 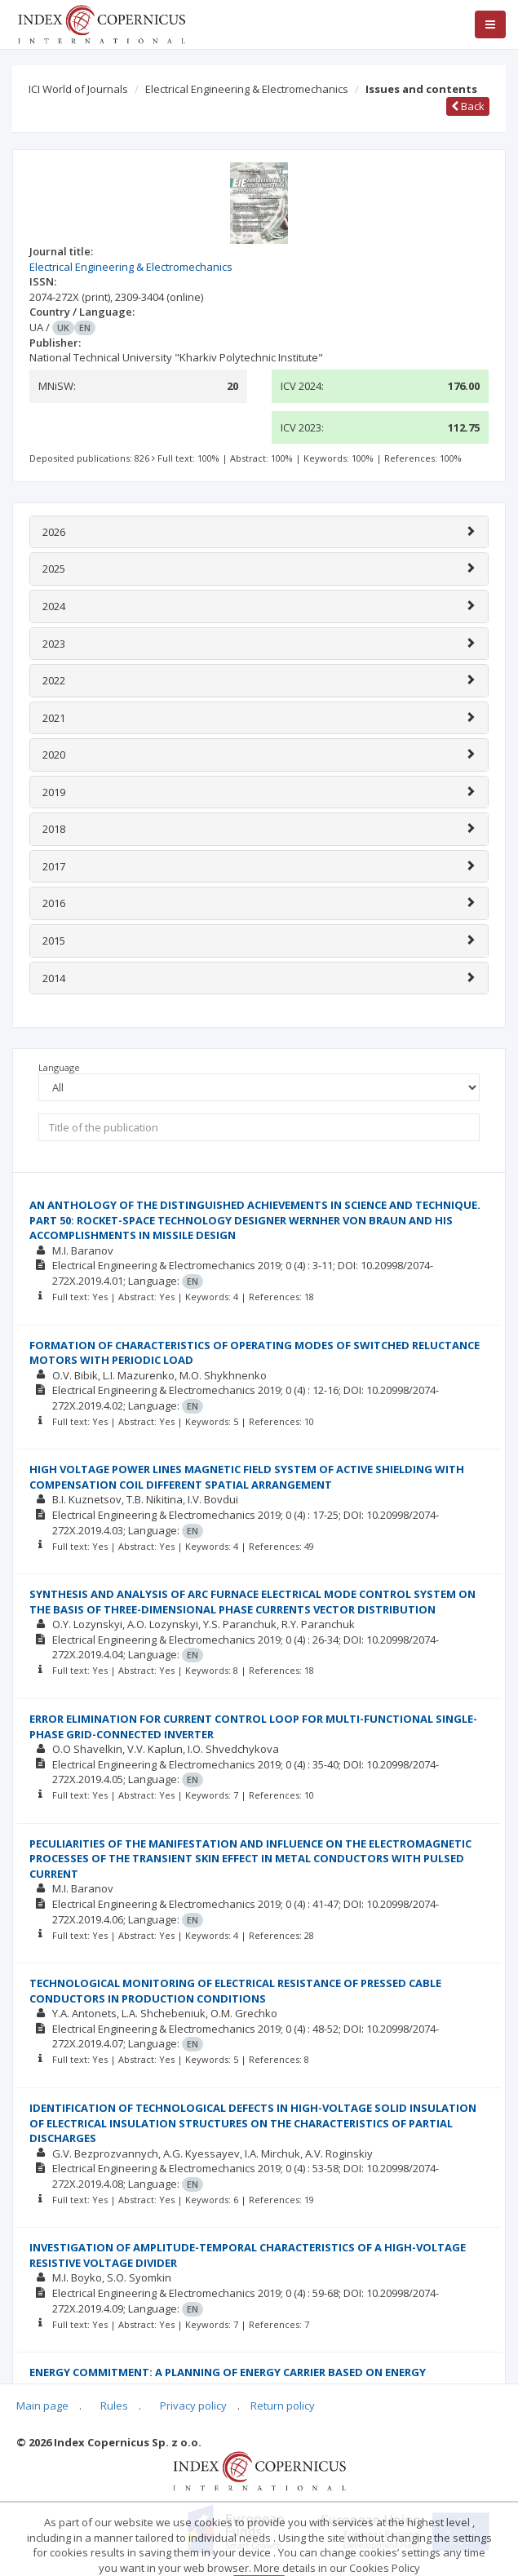 I want to click on Return policy, so click(x=282, y=2405).